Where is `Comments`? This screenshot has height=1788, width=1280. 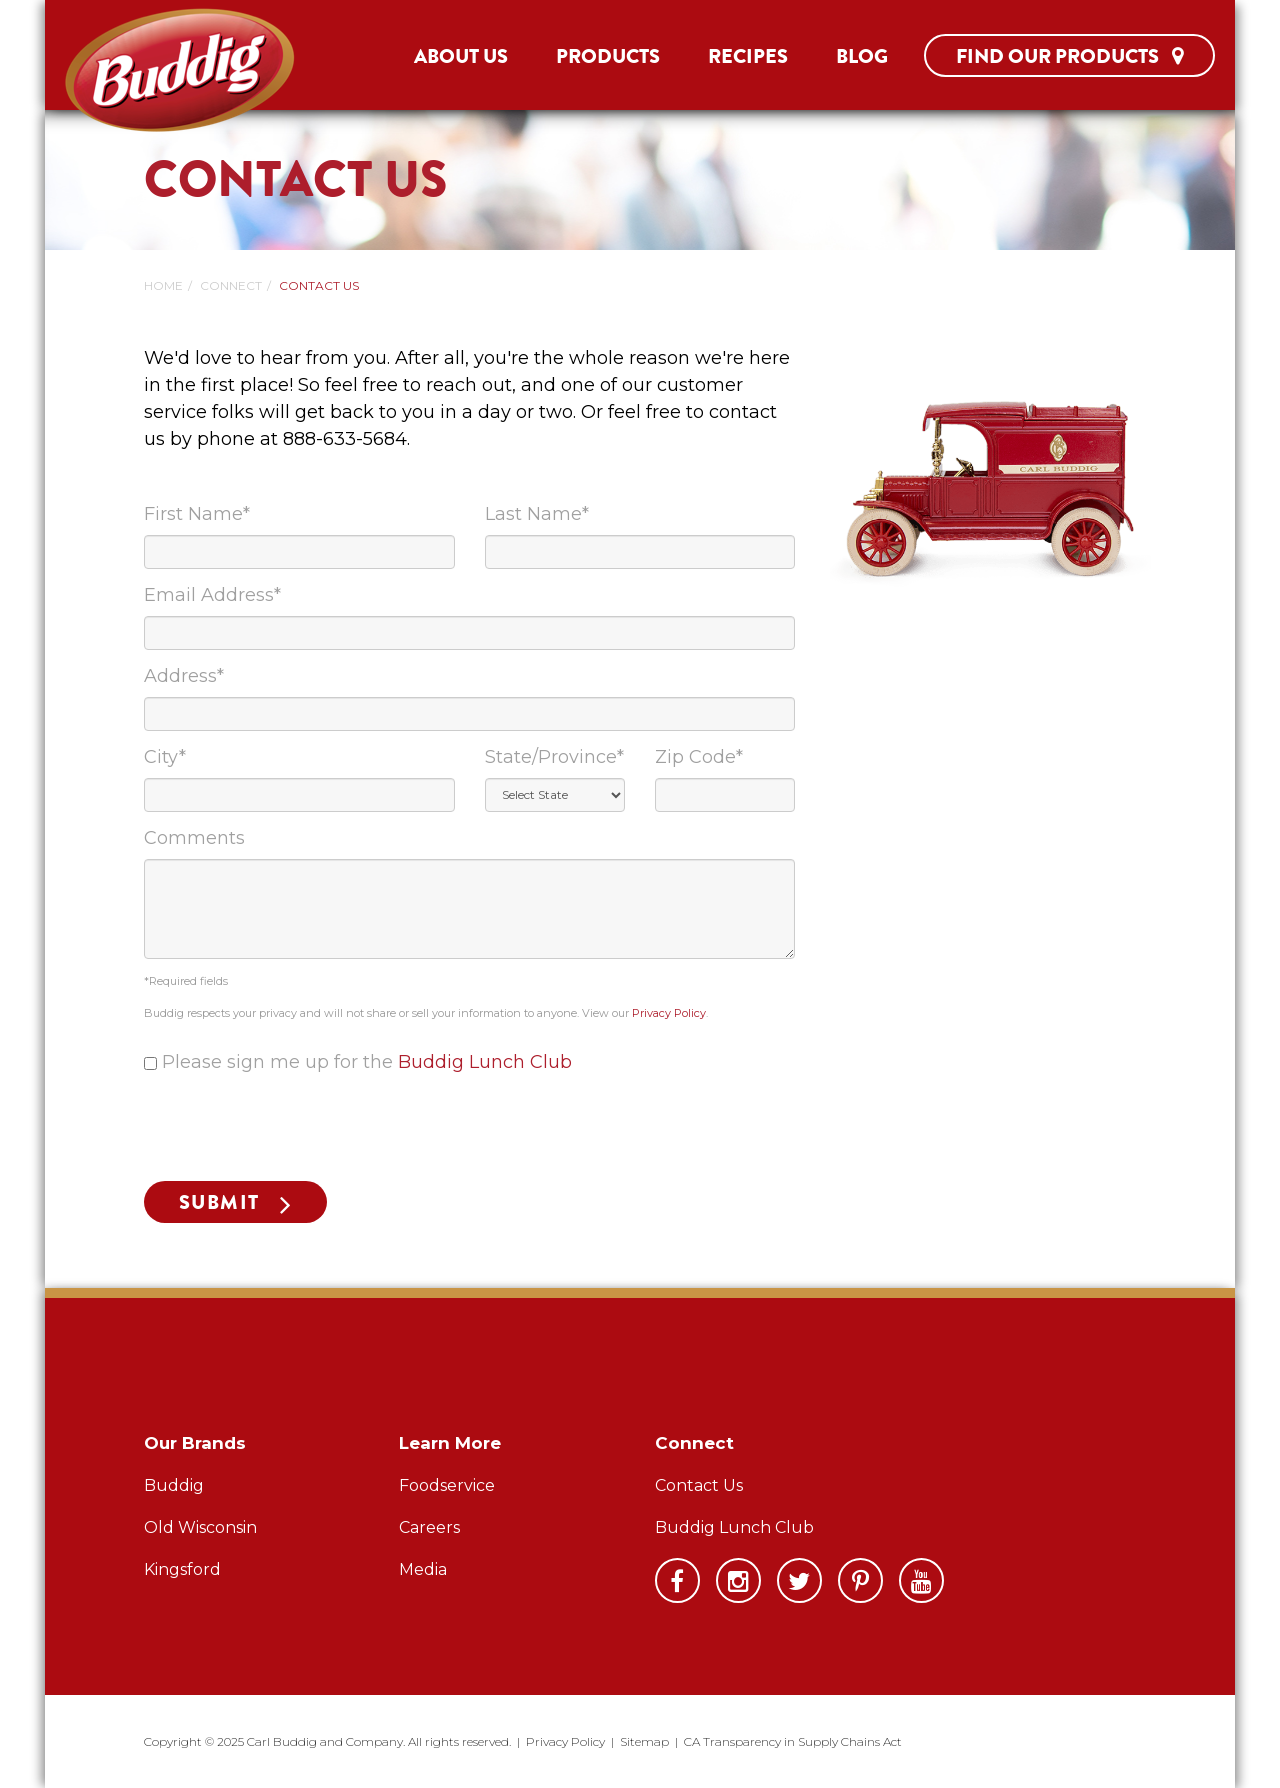 Comments is located at coordinates (194, 838).